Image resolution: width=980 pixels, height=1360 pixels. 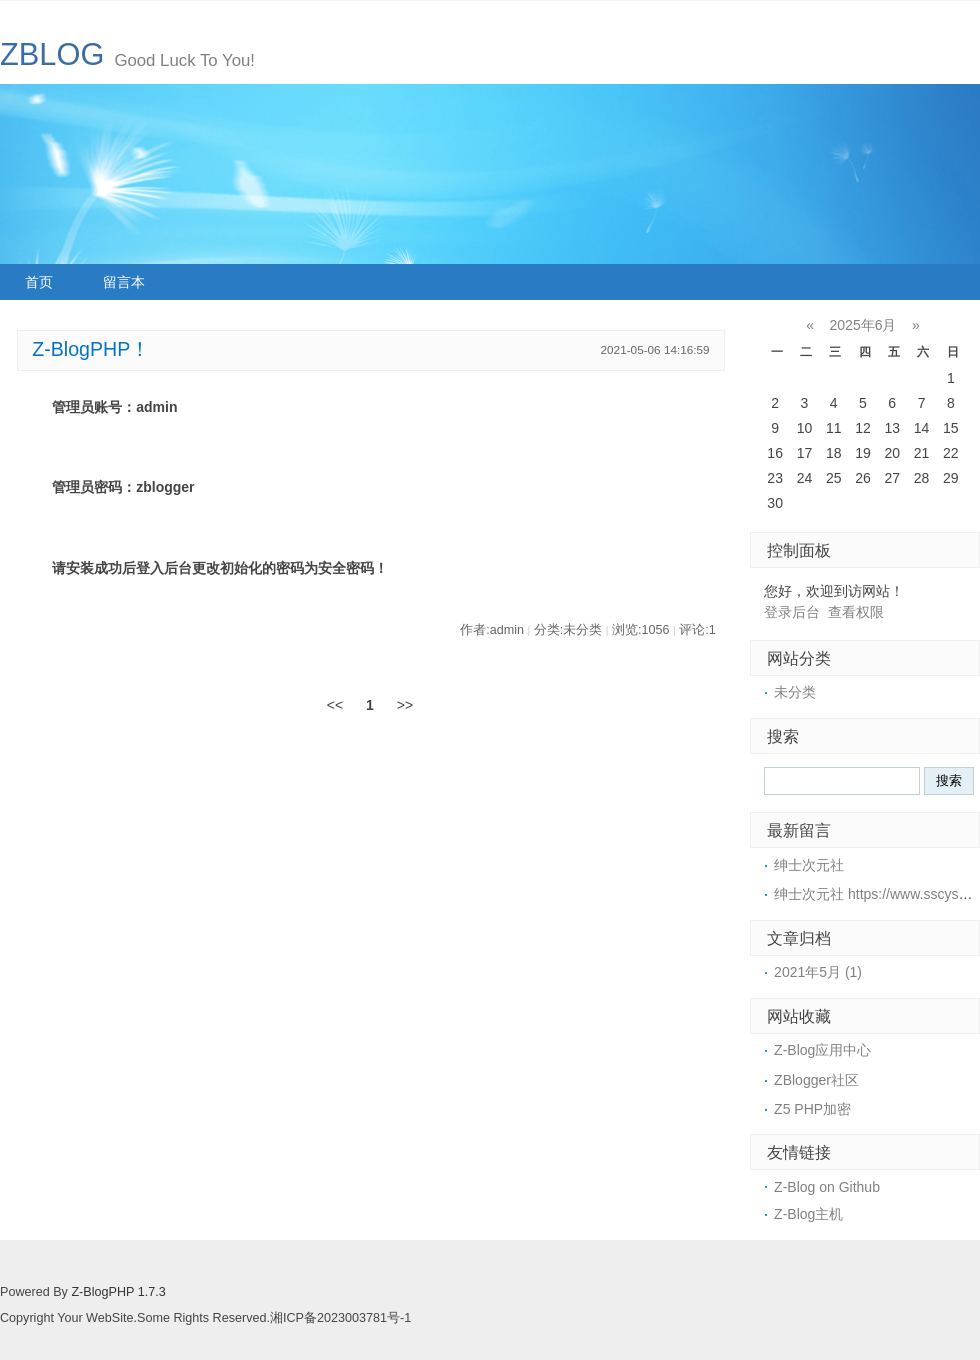 I want to click on Z-Blog on Github, so click(x=827, y=1187).